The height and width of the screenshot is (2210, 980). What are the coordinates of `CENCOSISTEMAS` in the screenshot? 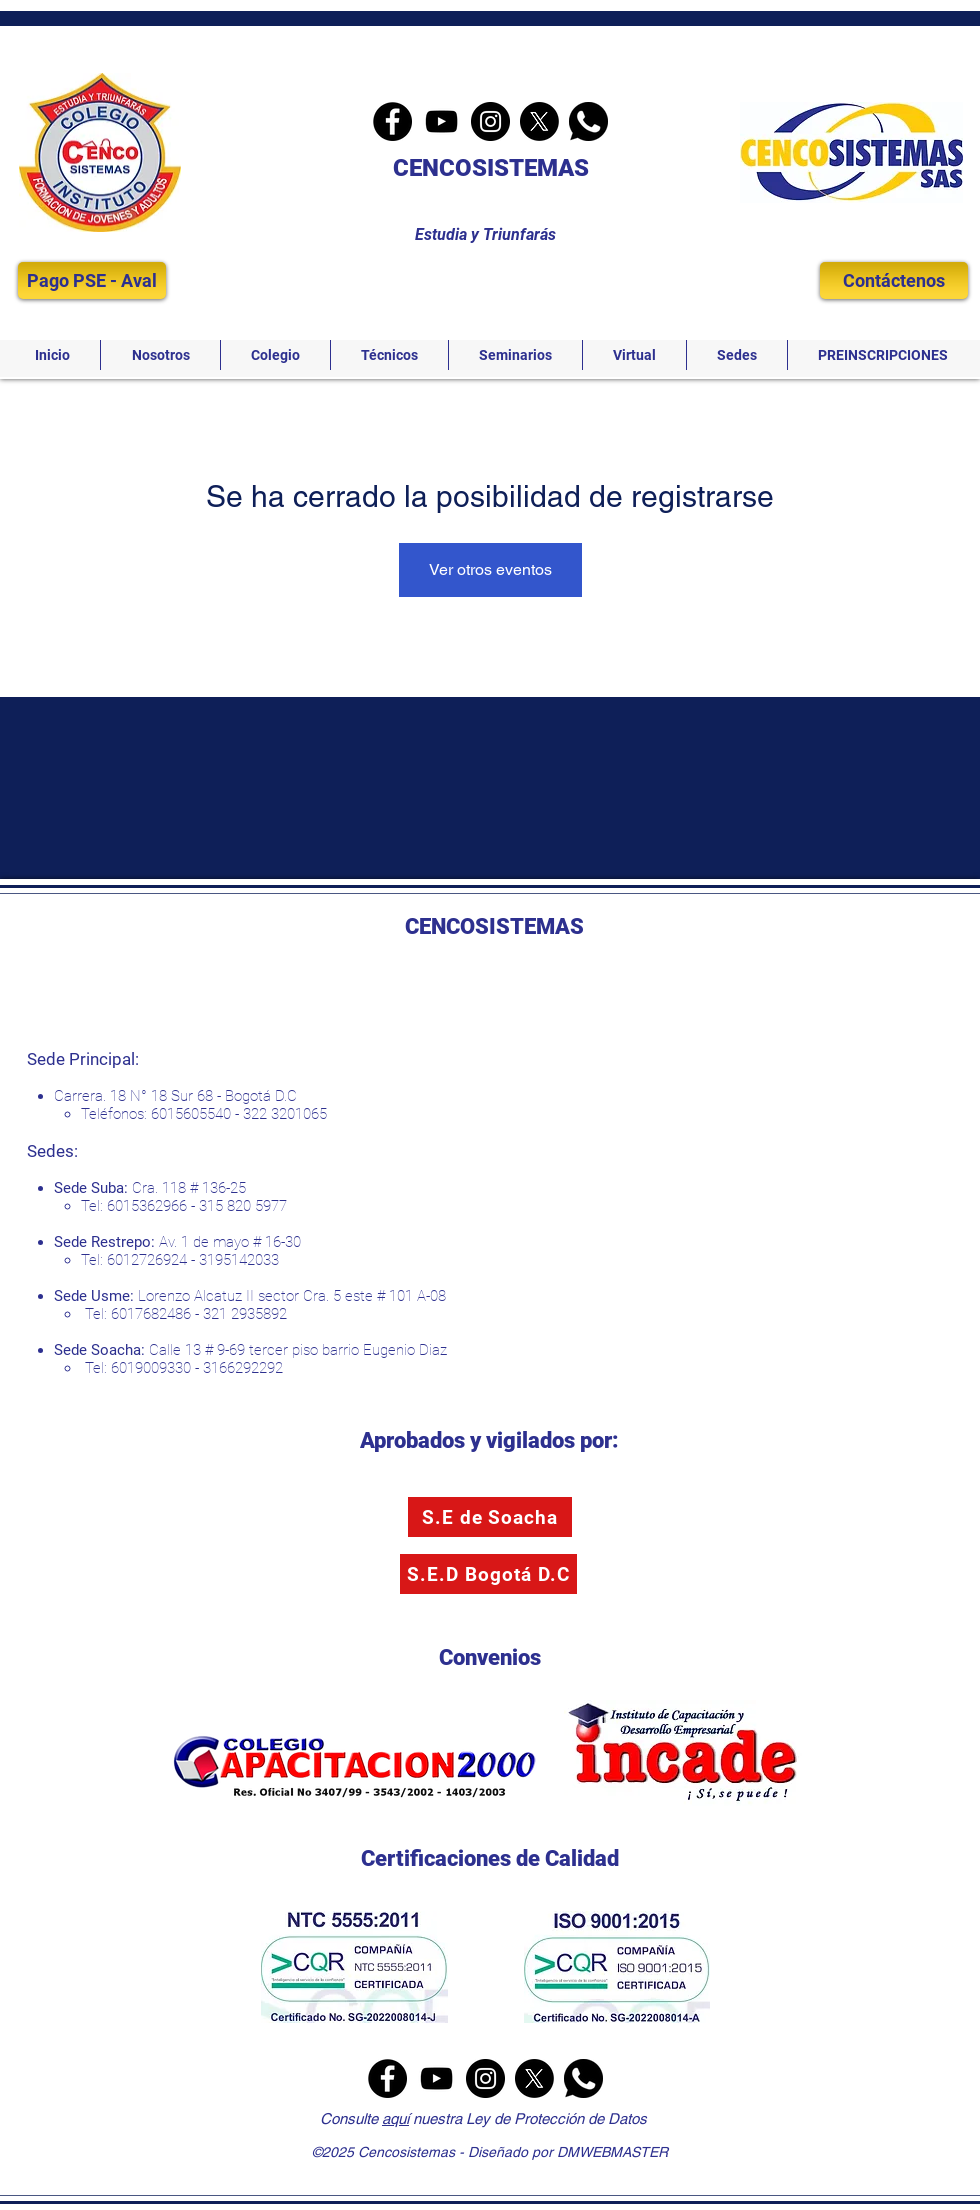 It's located at (491, 168).